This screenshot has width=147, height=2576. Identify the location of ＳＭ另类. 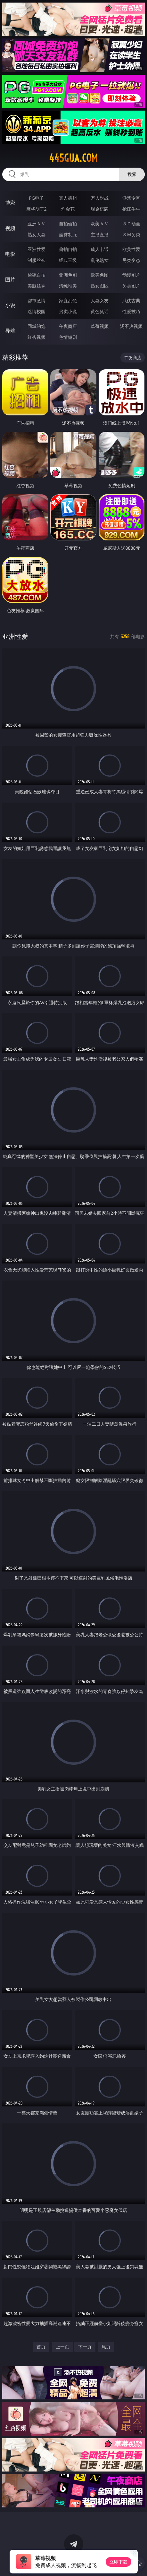
(131, 234).